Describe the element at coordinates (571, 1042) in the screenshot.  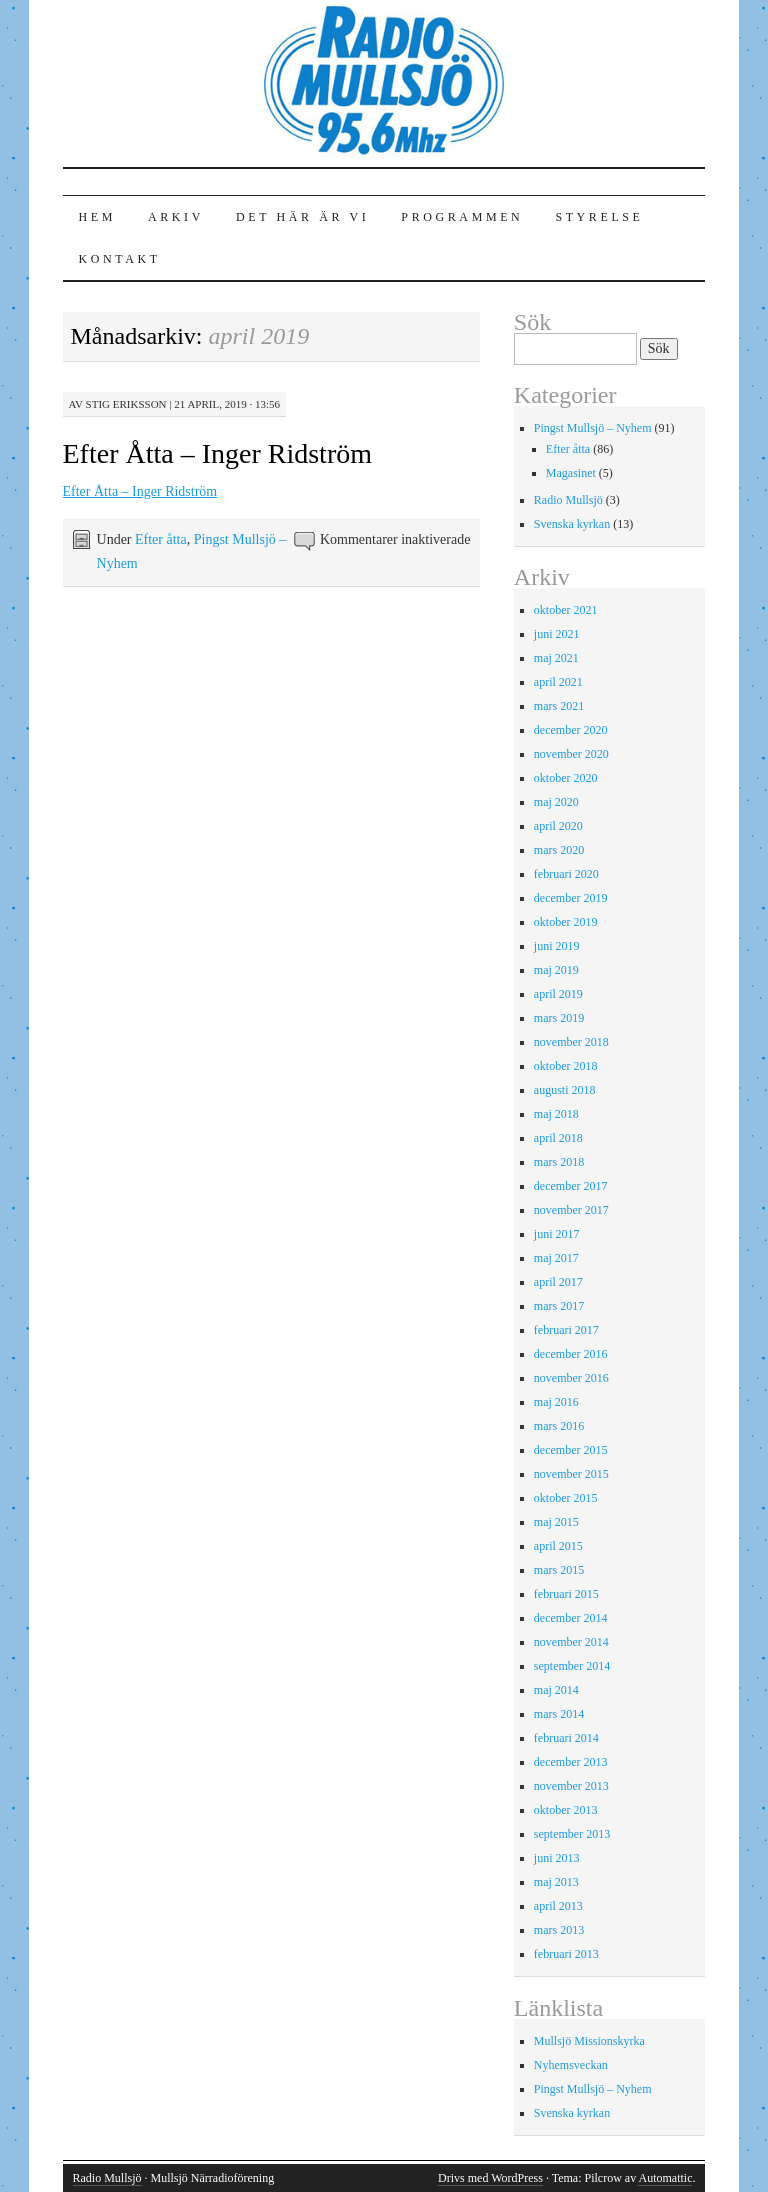
I see `november 2018` at that location.